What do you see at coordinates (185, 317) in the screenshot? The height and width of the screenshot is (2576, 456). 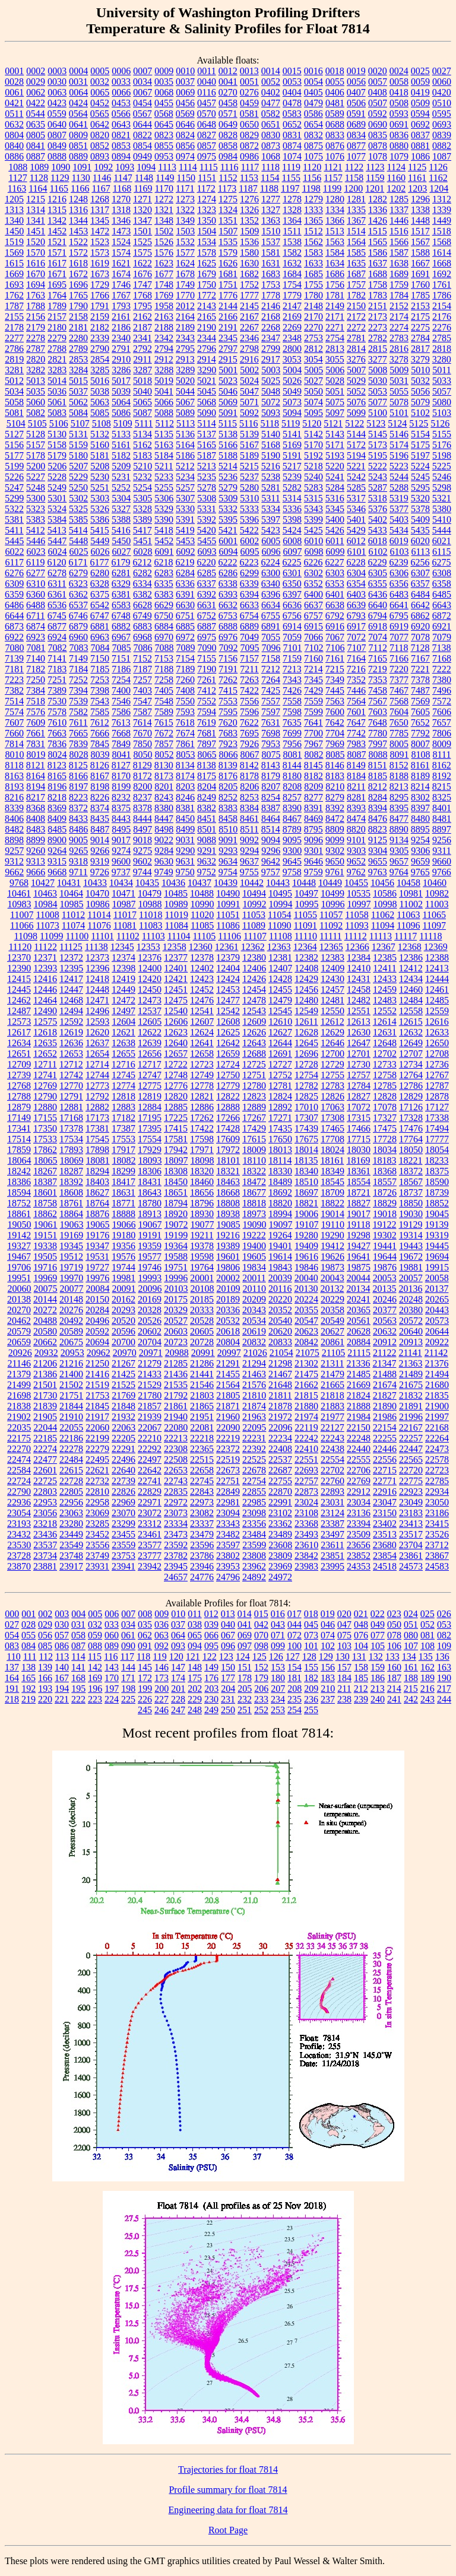 I see `2164` at bounding box center [185, 317].